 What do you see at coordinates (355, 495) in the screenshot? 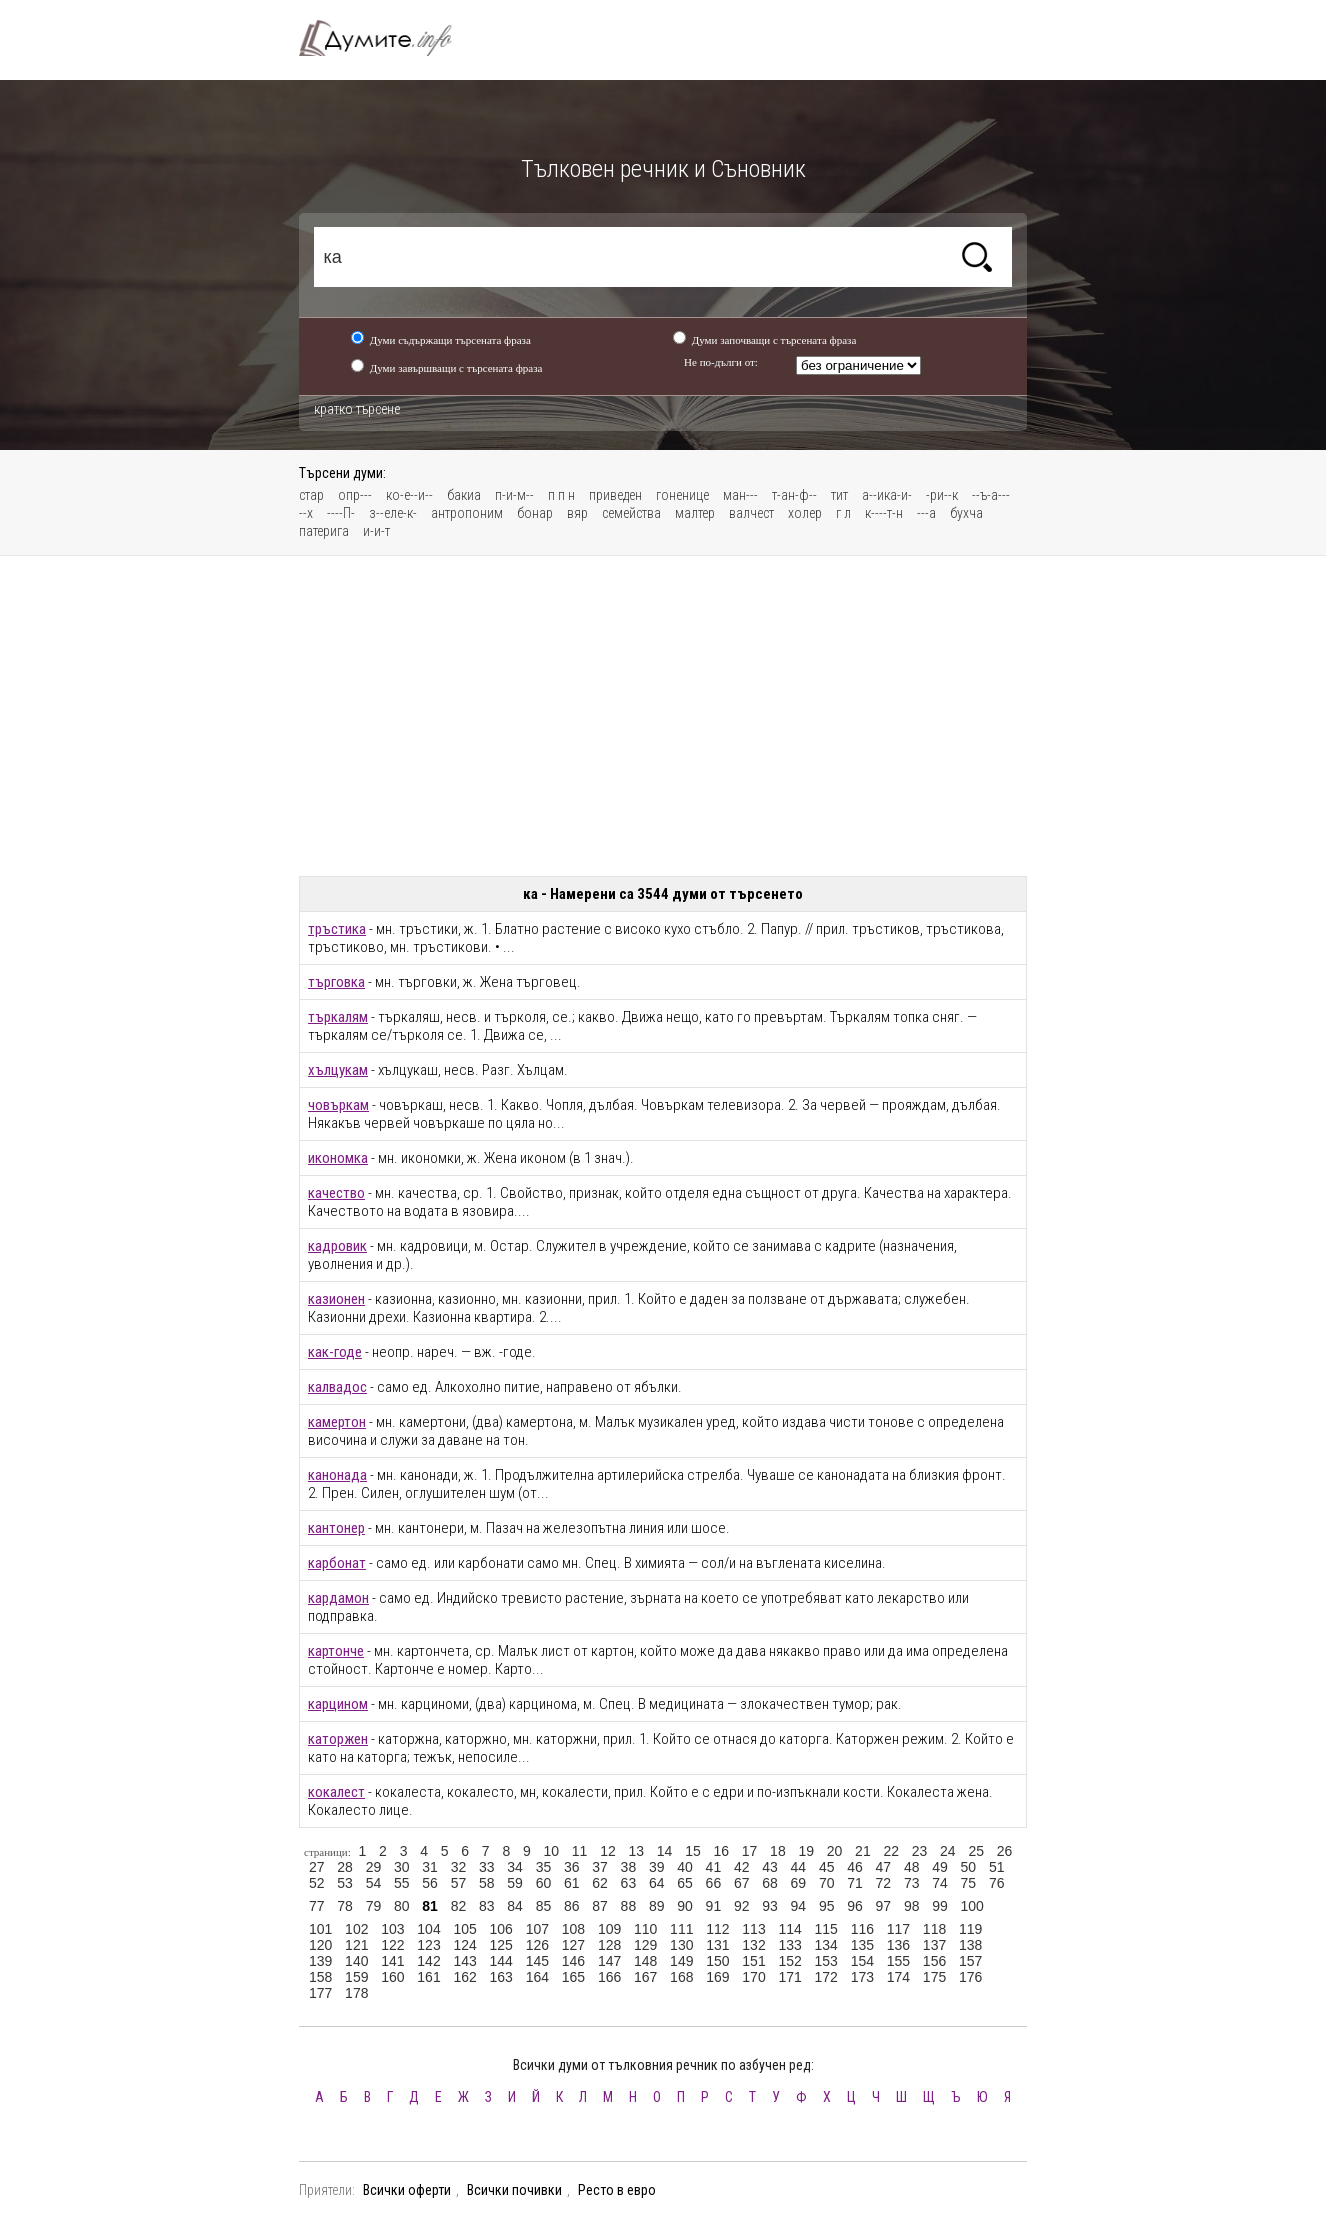
I see `опр---` at bounding box center [355, 495].